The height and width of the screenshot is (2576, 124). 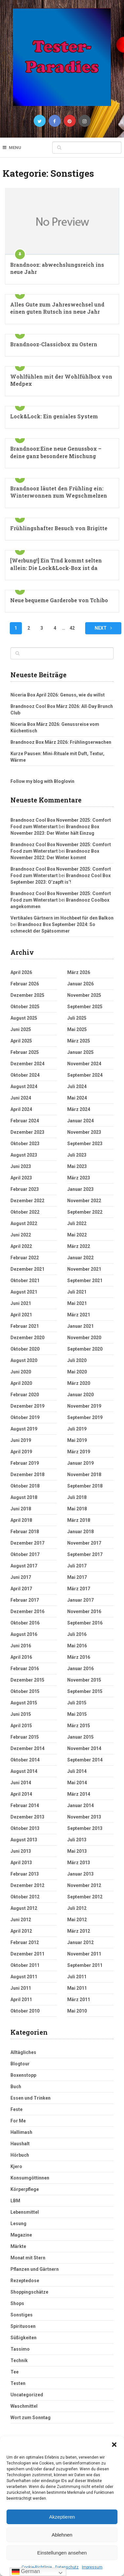 What do you see at coordinates (84, 1622) in the screenshot?
I see `September 2016` at bounding box center [84, 1622].